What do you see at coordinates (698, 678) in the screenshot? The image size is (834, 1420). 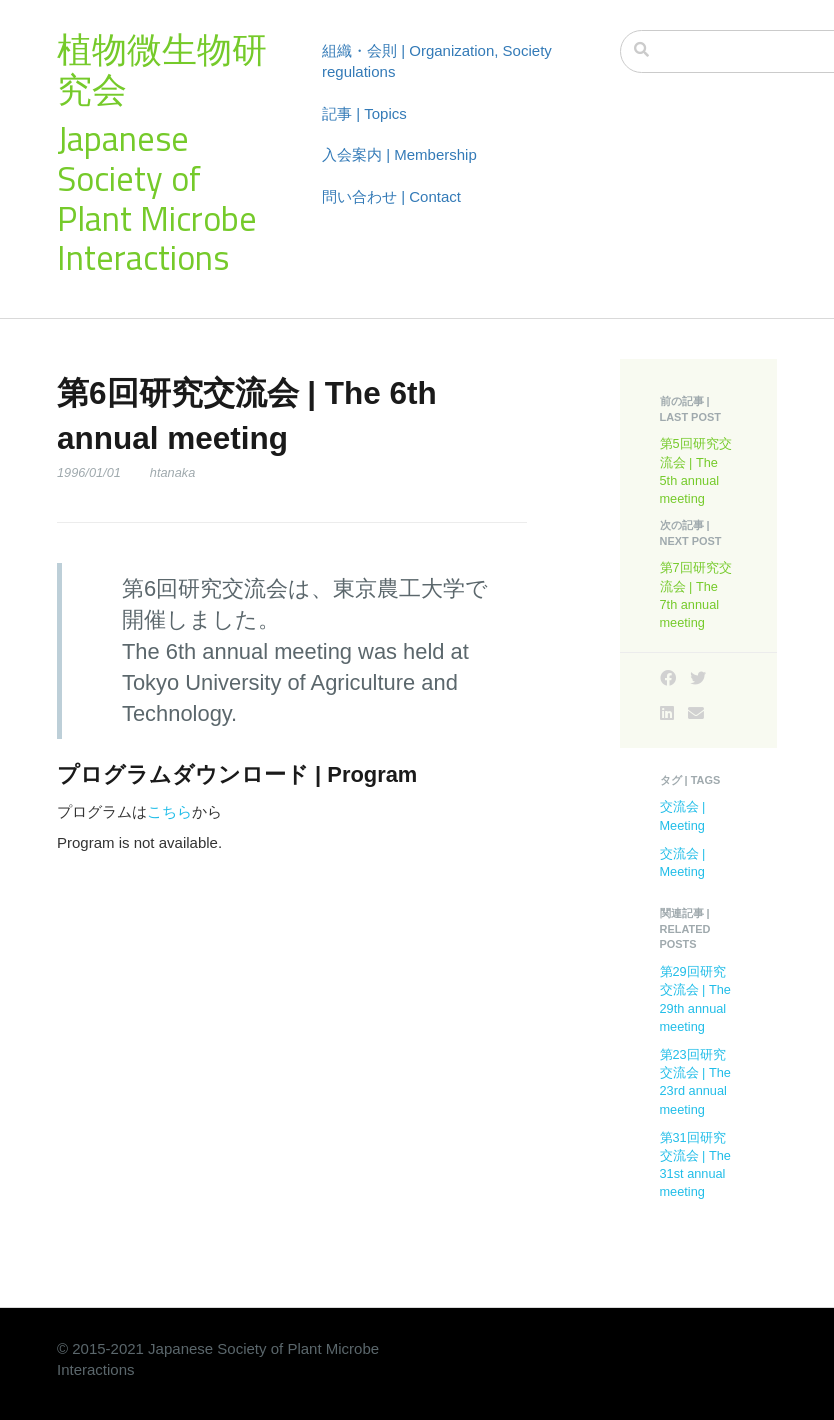 I see `[Twitter]` at bounding box center [698, 678].